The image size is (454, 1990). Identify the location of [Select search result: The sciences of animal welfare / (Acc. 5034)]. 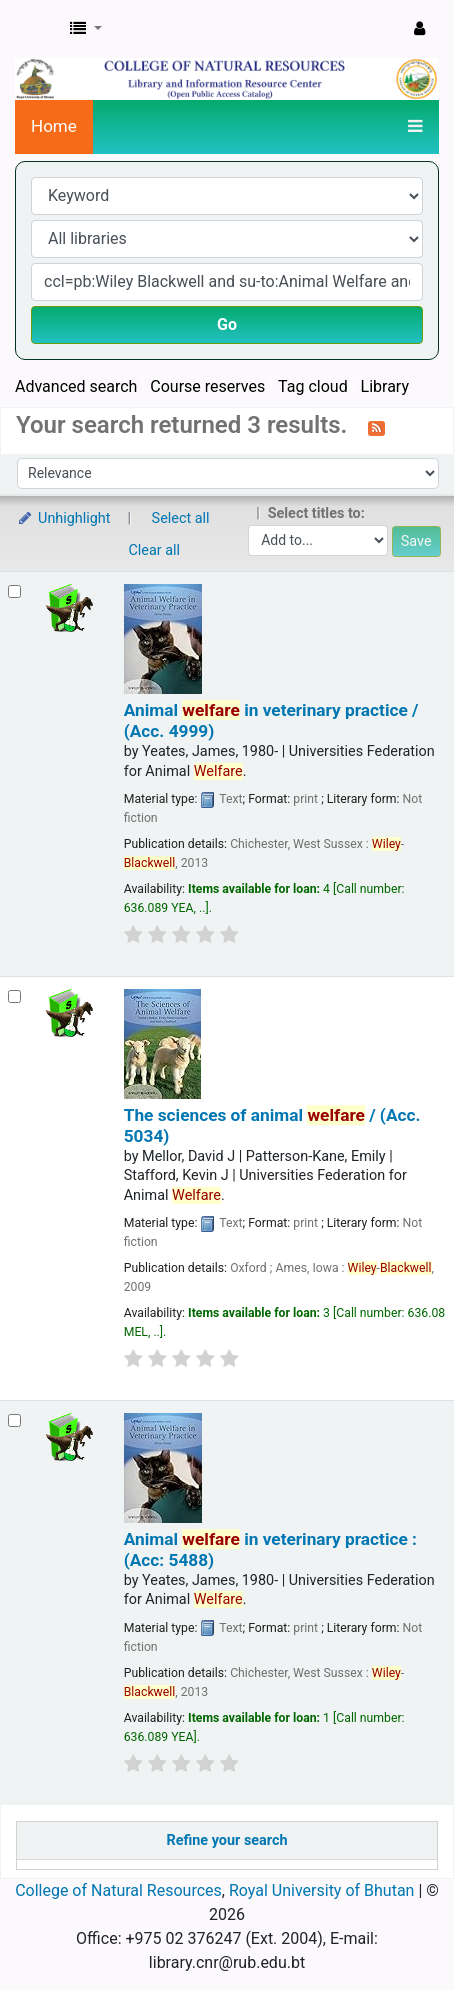
(14, 996).